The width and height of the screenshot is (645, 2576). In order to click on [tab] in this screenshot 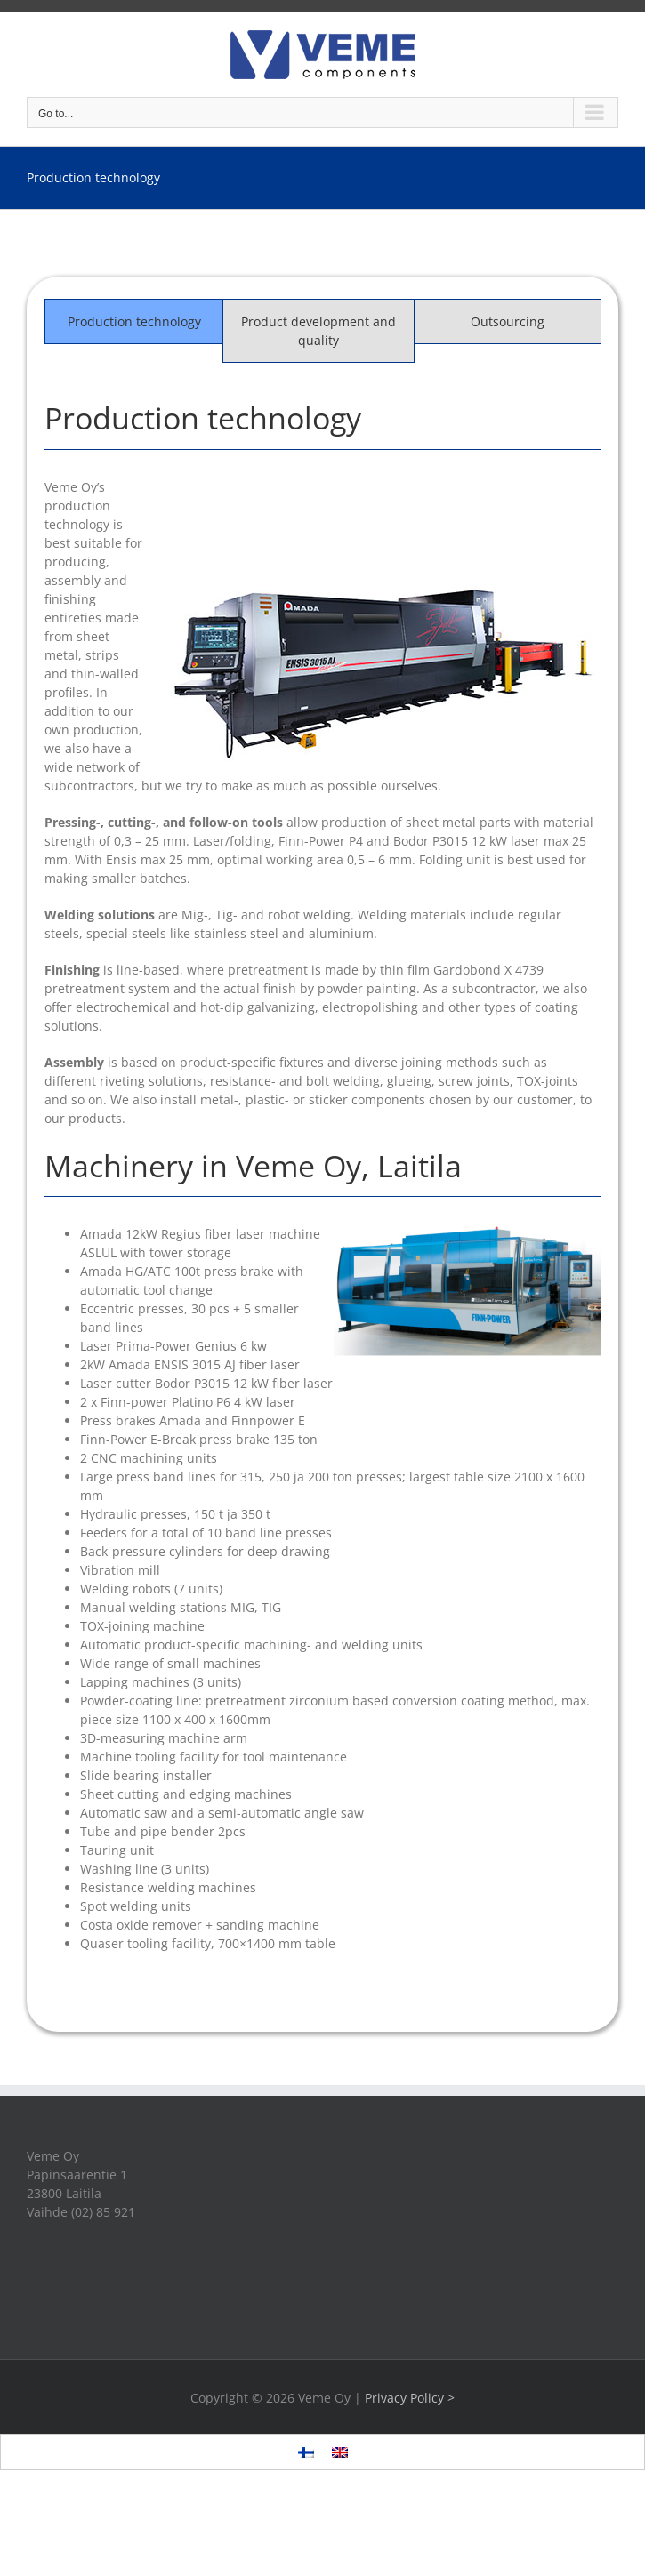, I will do `click(133, 321)`.